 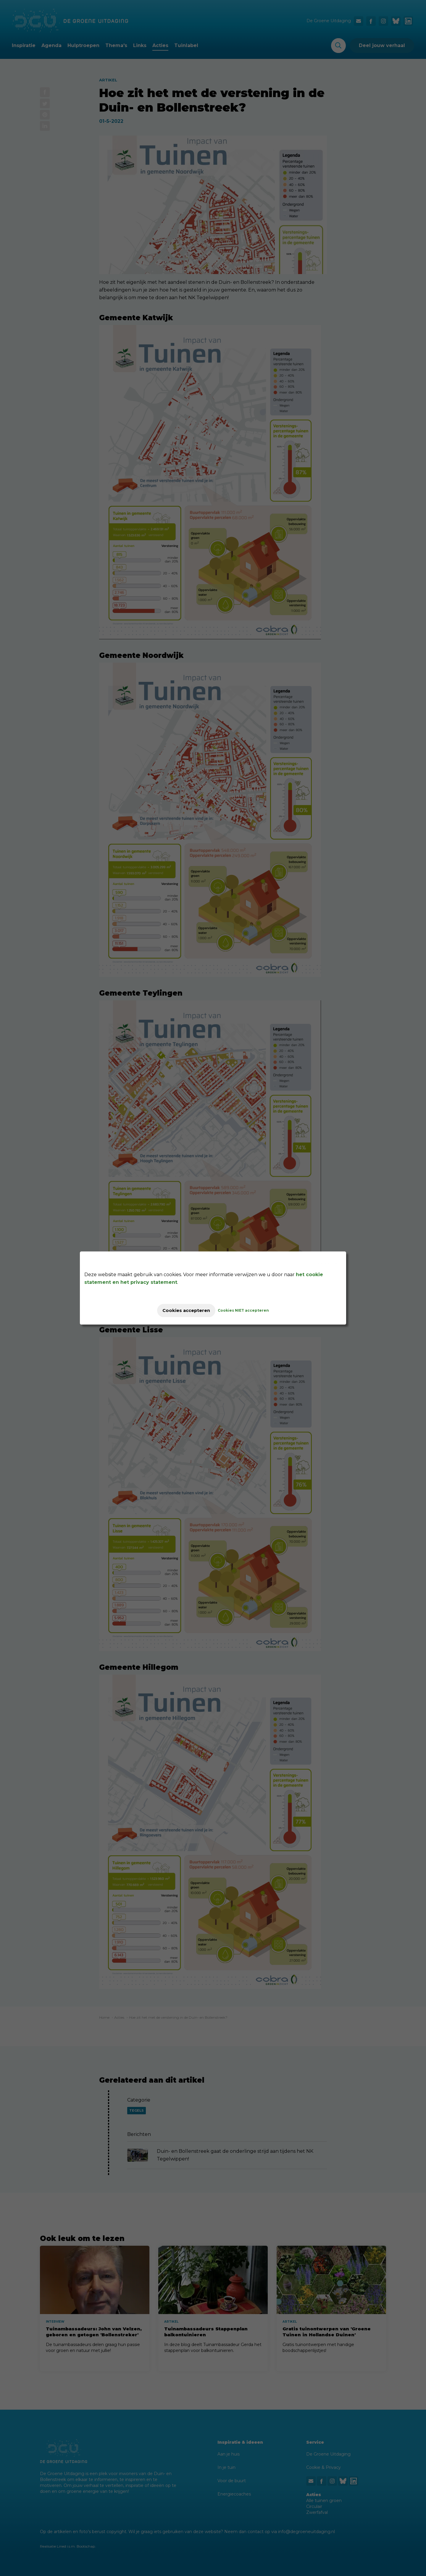 What do you see at coordinates (249, 1310) in the screenshot?
I see `Cookies NIET accepteren` at bounding box center [249, 1310].